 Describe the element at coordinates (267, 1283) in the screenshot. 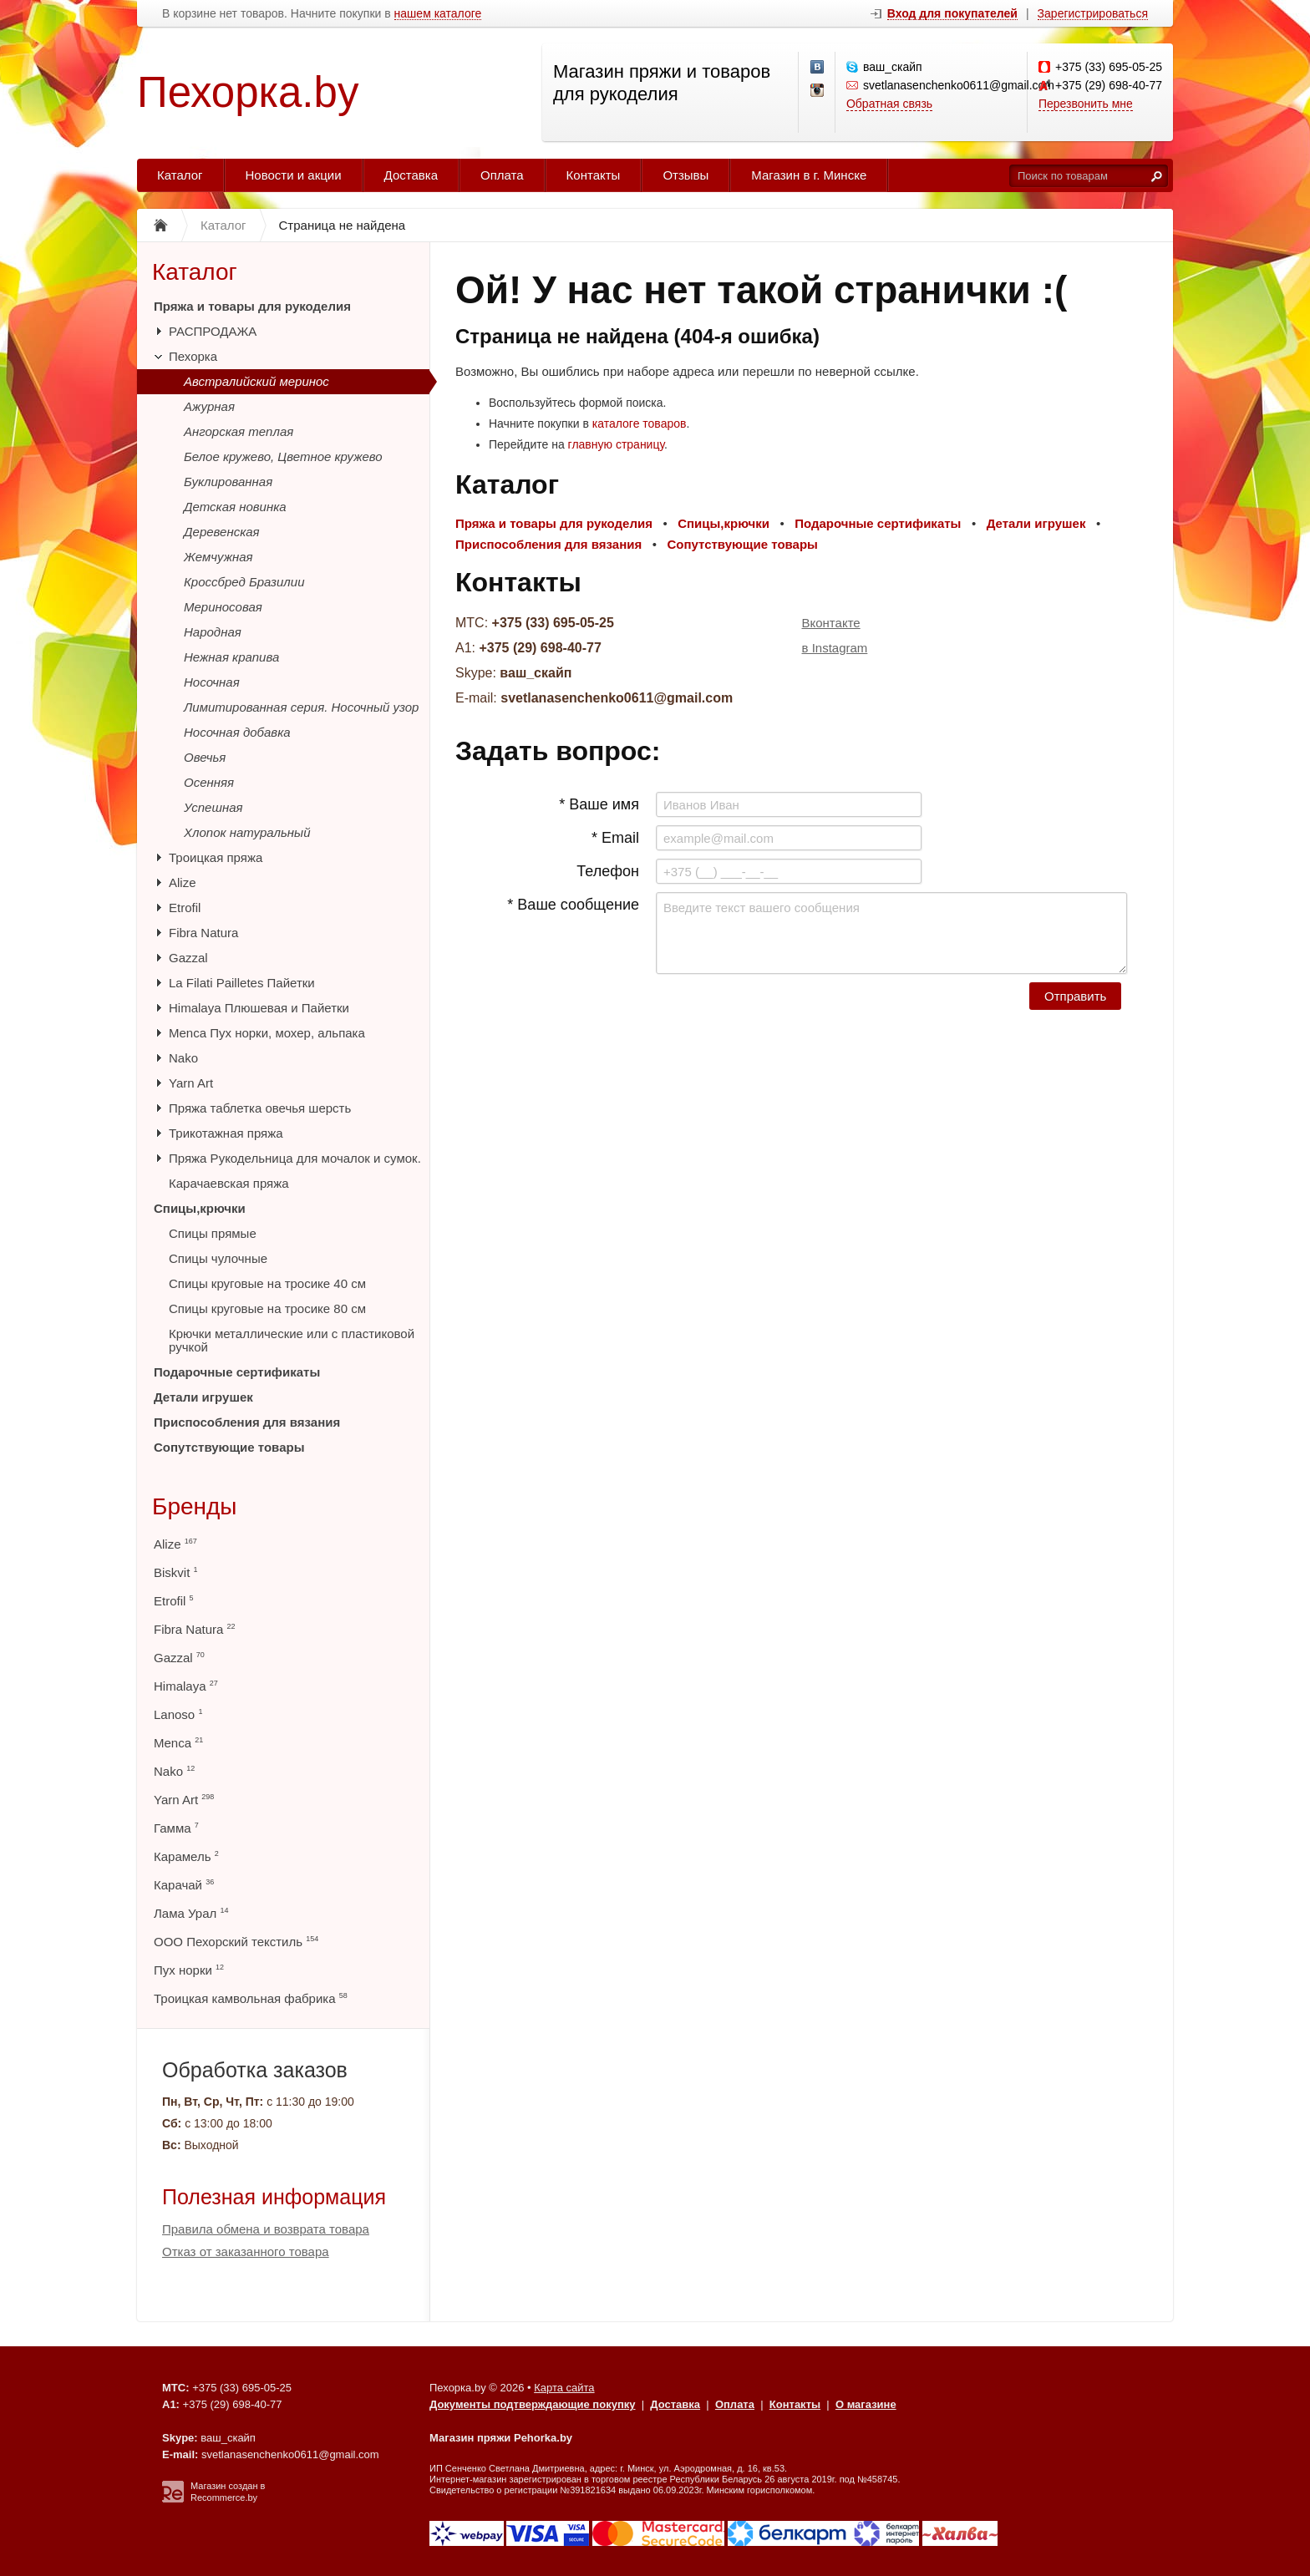

I see `Спицы круговые на тросике 40 см` at that location.